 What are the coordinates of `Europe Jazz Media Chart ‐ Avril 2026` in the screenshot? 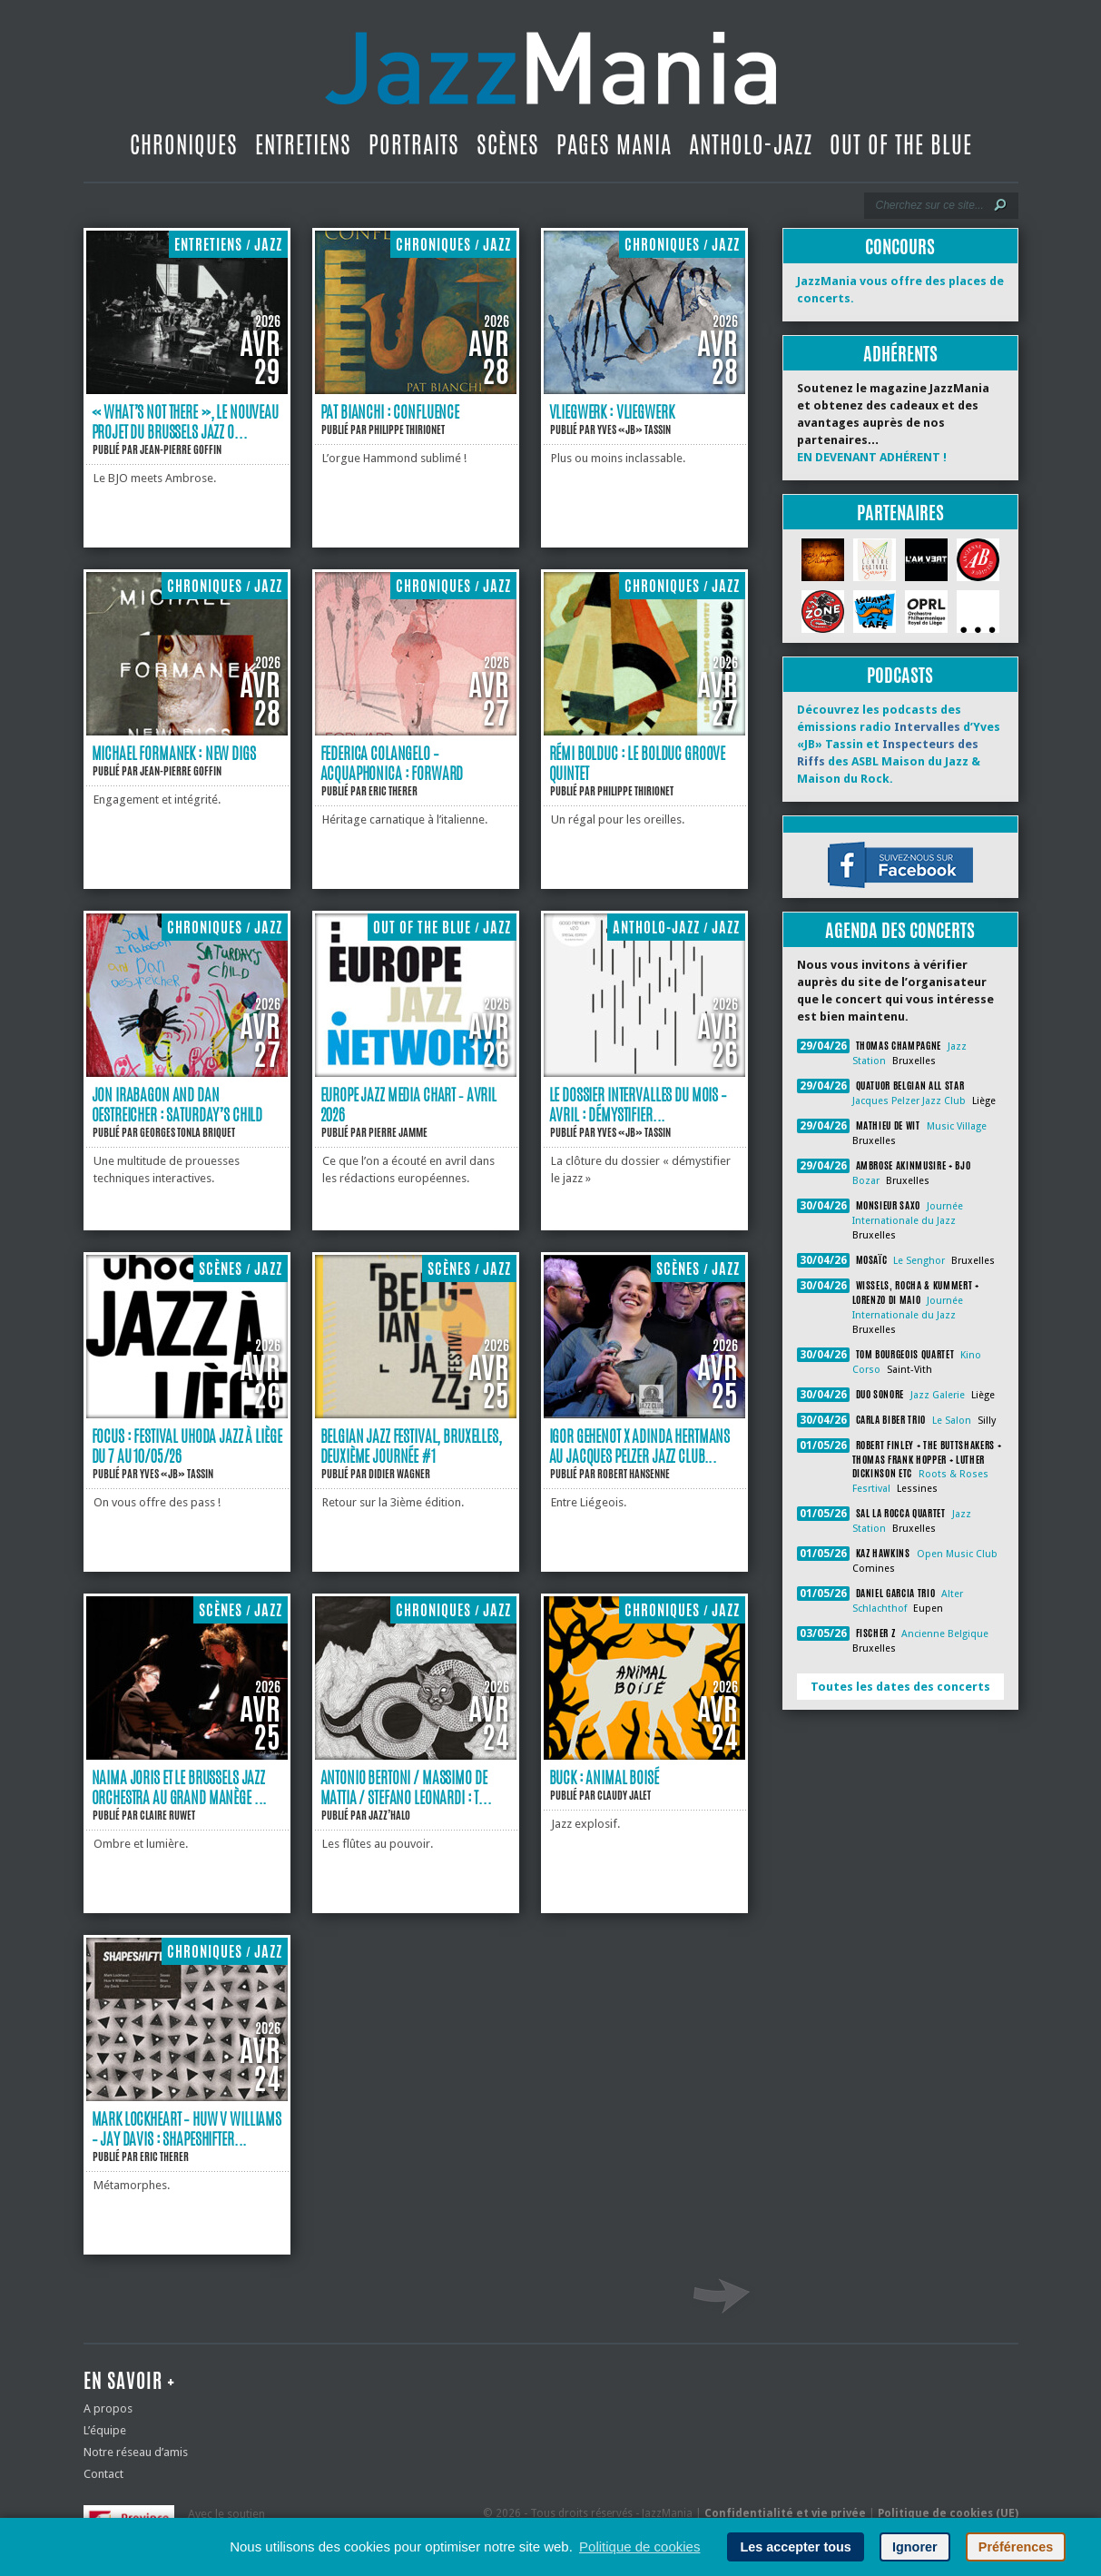 It's located at (408, 1104).